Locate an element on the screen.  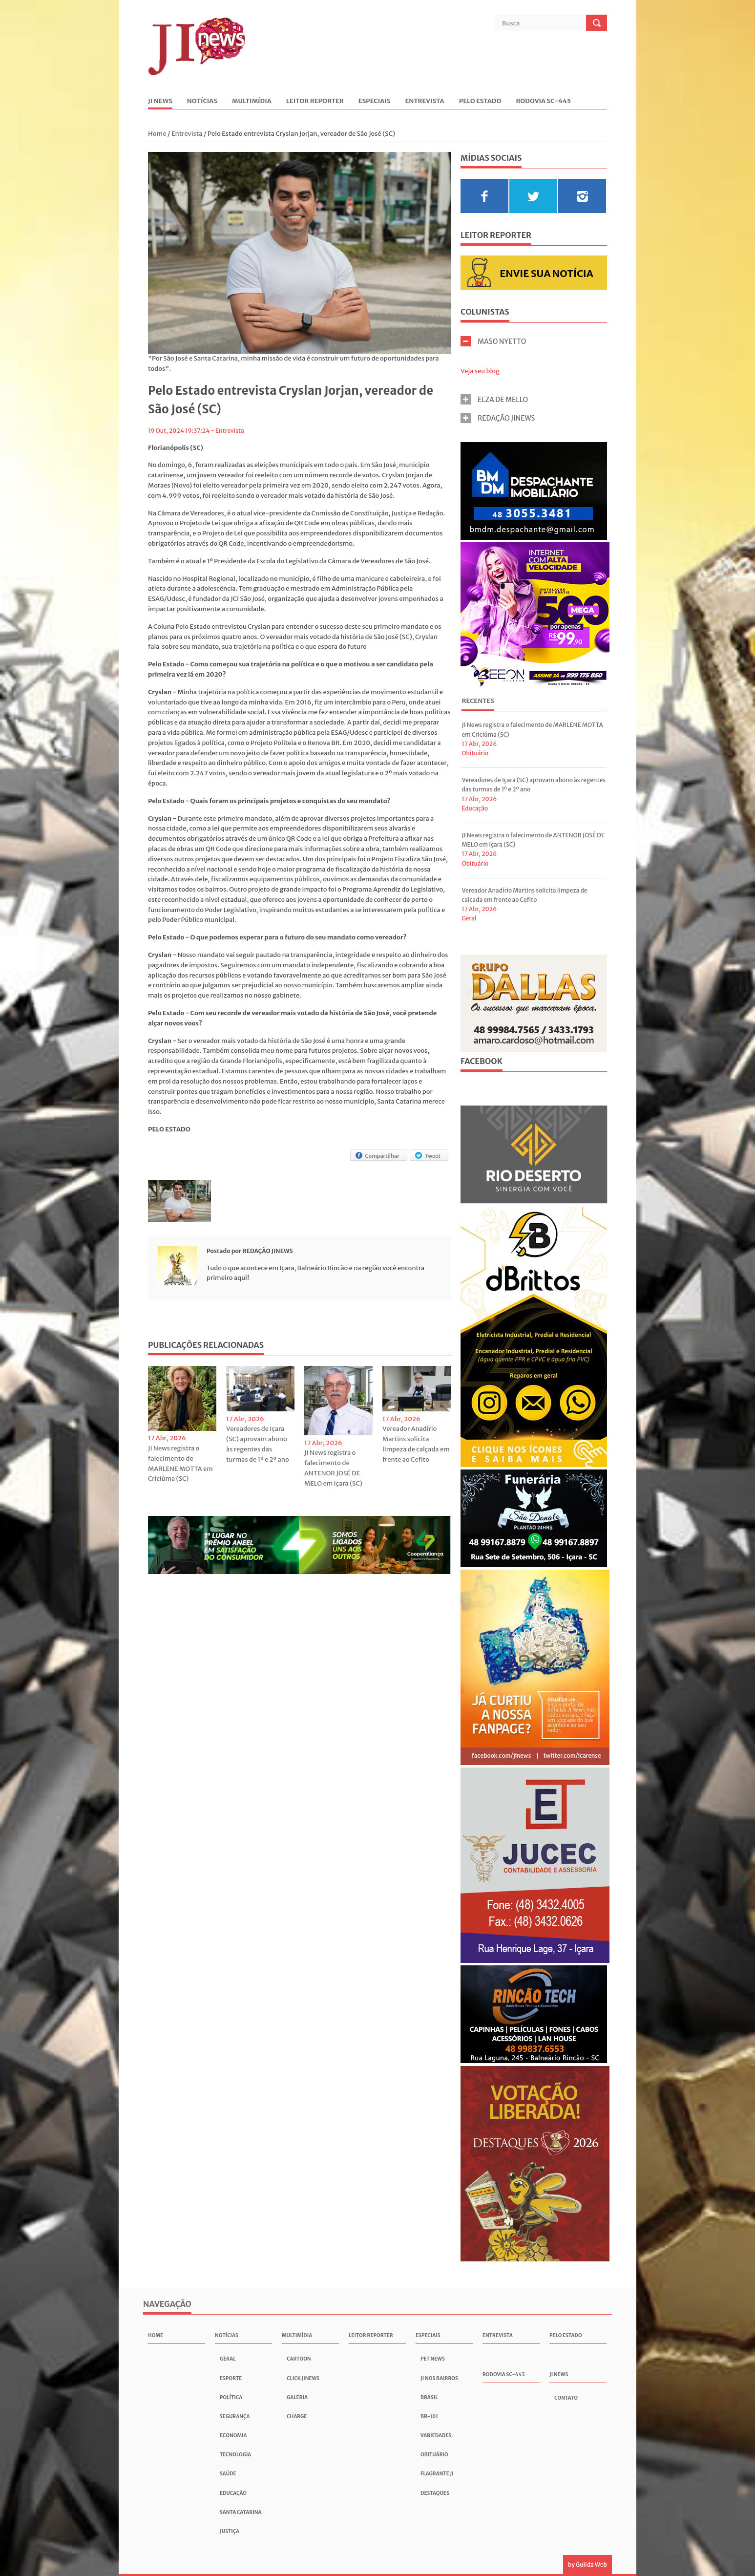
Multimídia is located at coordinates (252, 101).